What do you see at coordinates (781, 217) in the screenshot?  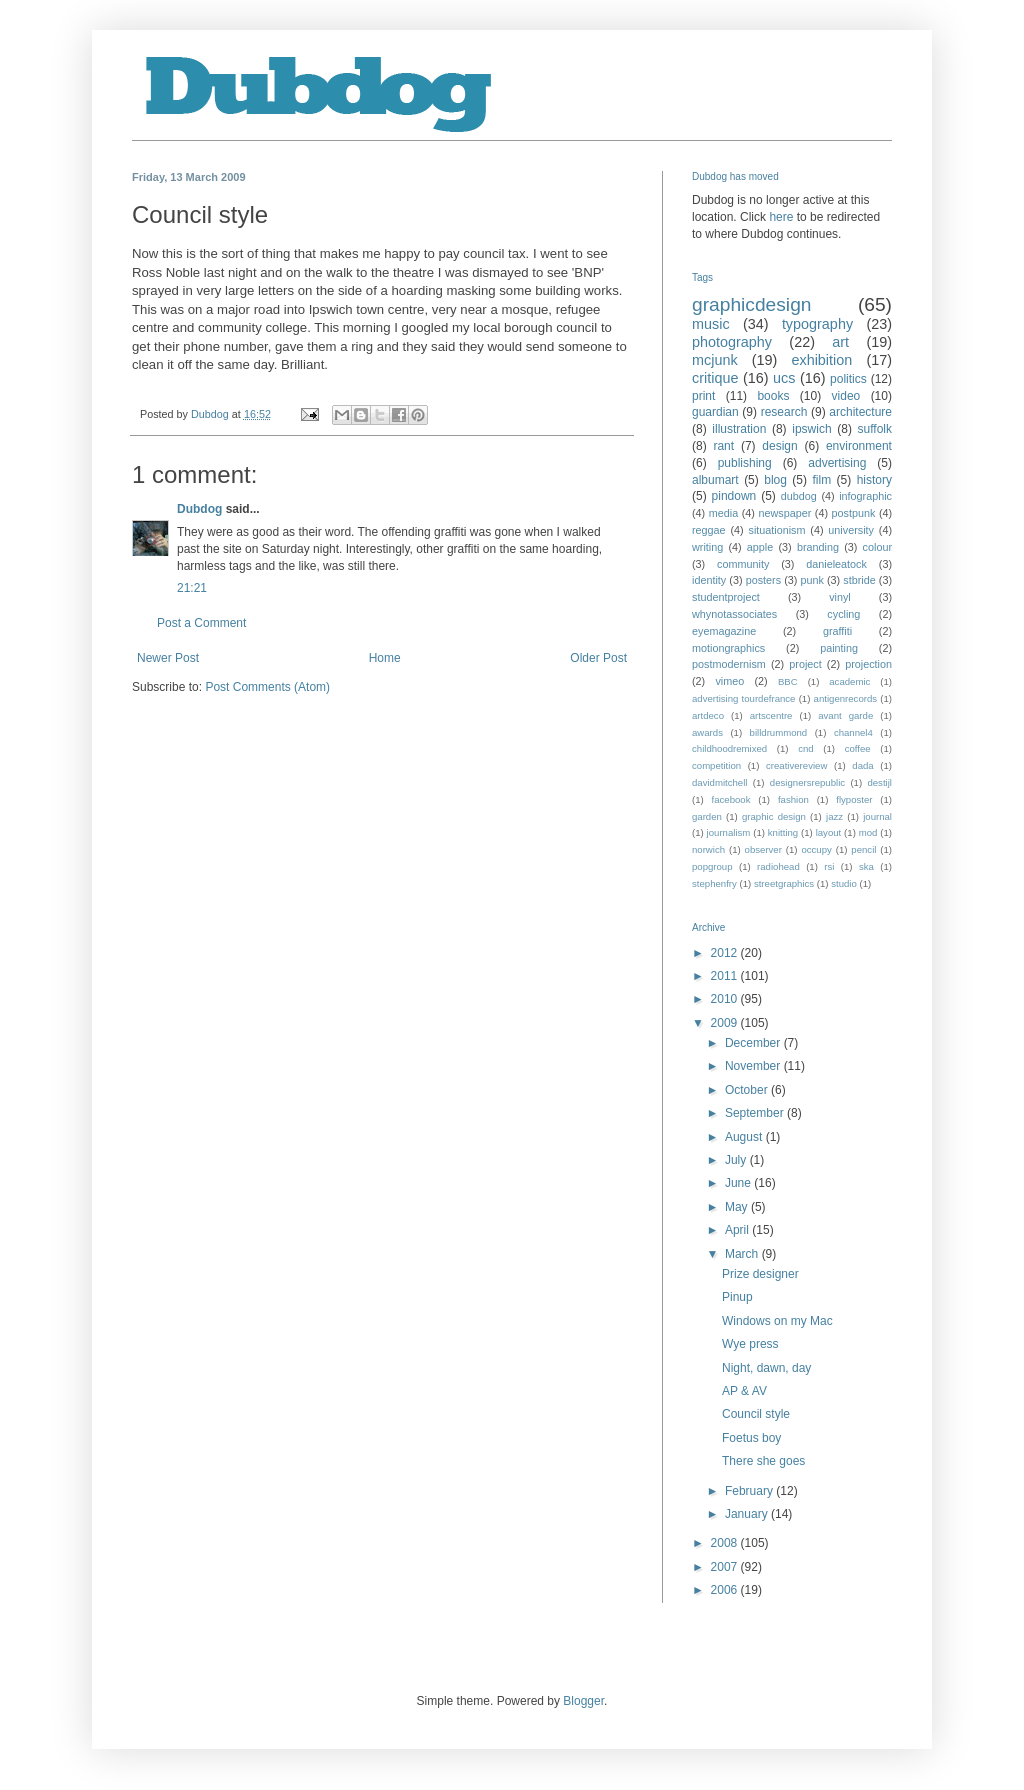 I see `here` at bounding box center [781, 217].